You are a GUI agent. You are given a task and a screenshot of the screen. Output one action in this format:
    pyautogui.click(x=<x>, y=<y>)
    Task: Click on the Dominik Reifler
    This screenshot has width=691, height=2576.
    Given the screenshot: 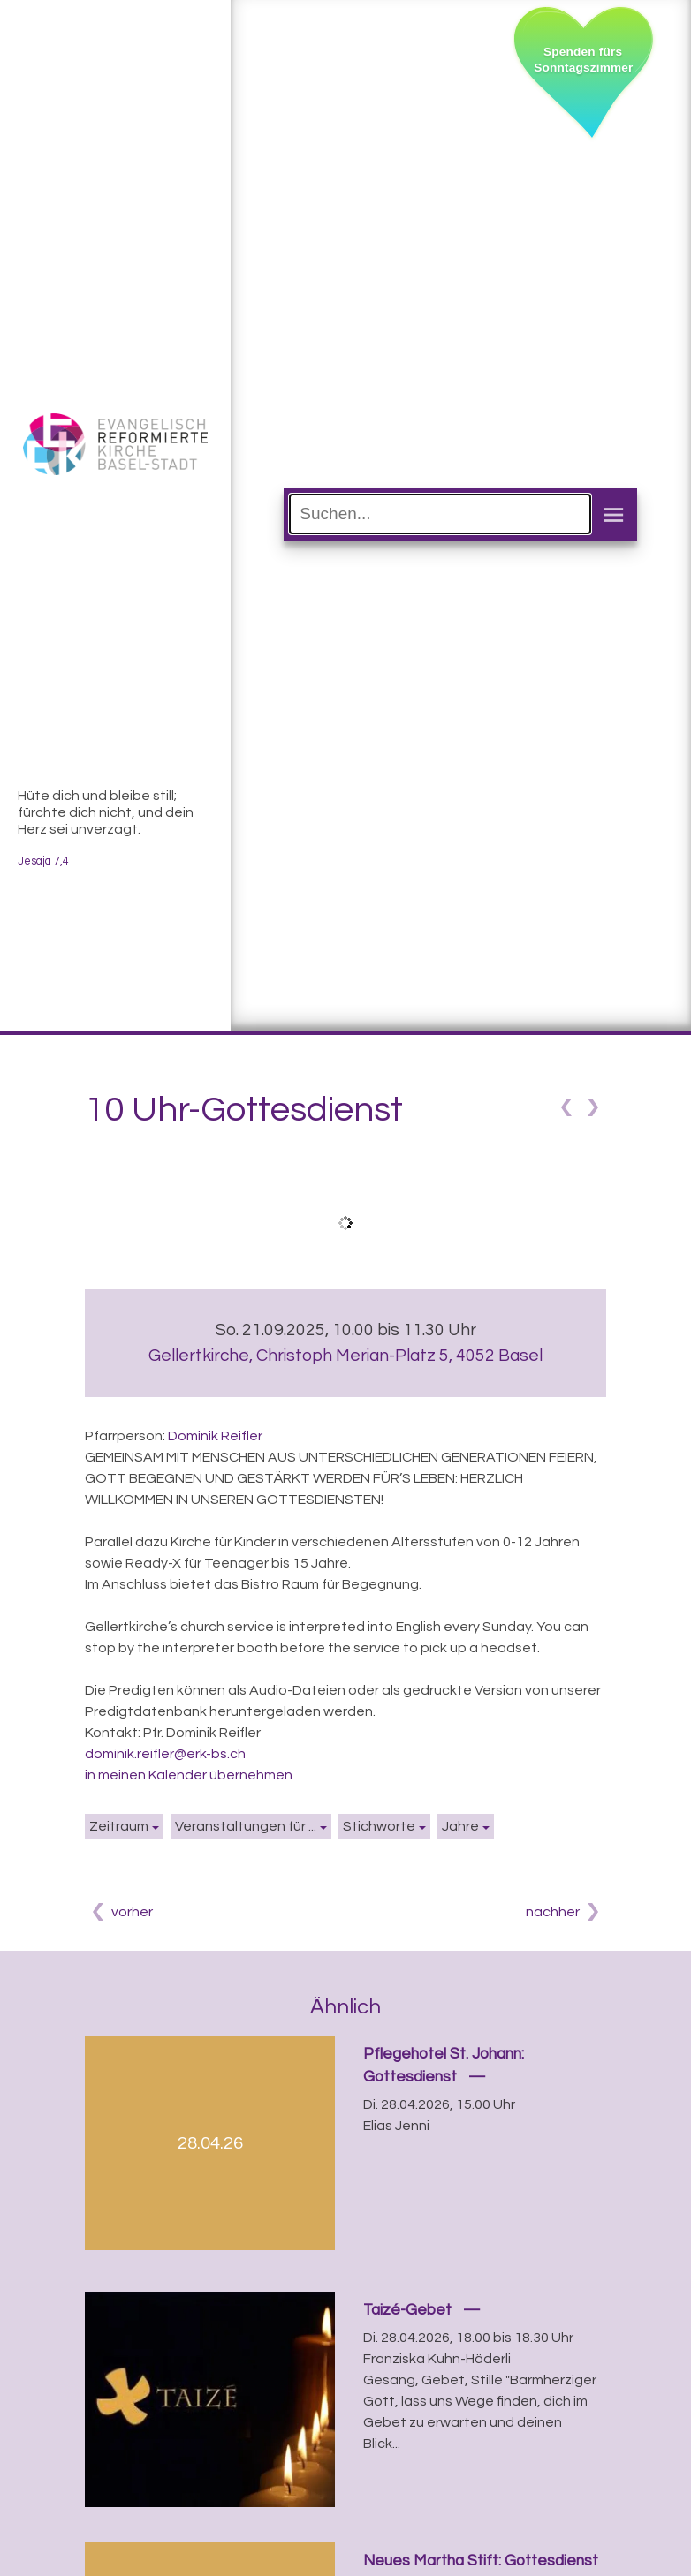 What is the action you would take?
    pyautogui.click(x=215, y=1436)
    